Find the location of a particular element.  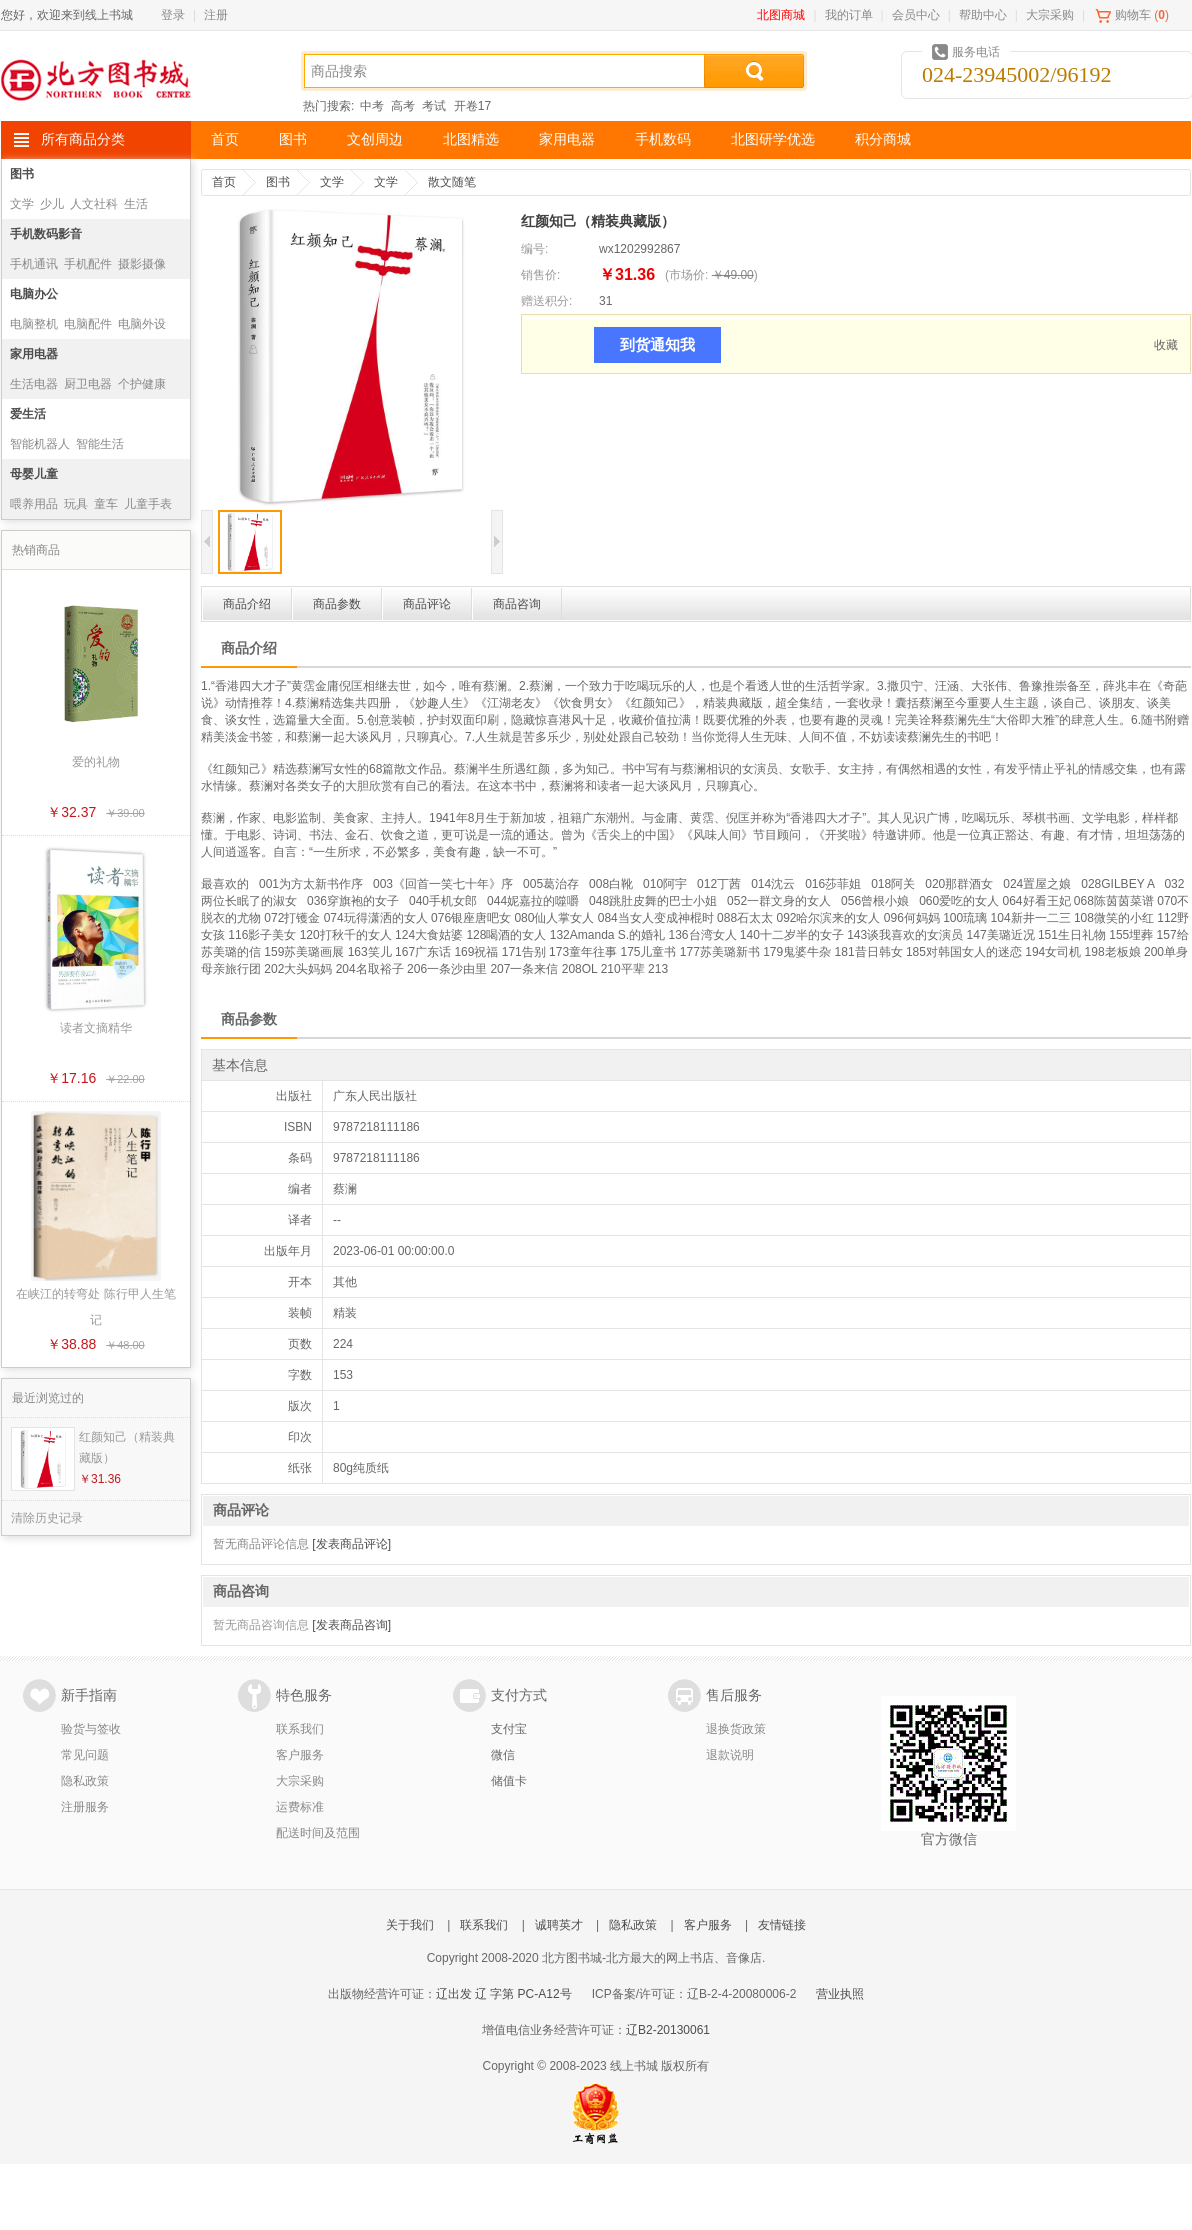

登录 is located at coordinates (173, 15).